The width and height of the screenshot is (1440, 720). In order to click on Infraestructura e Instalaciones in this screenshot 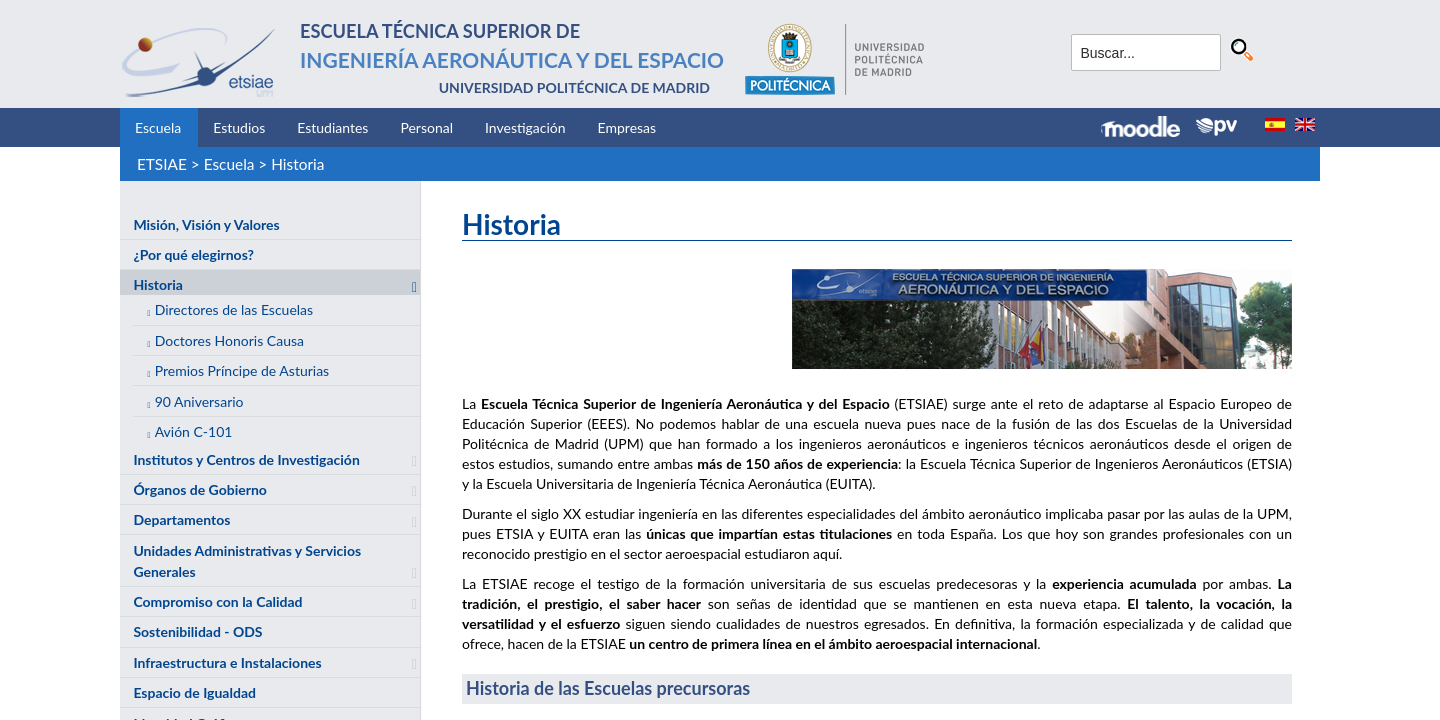, I will do `click(227, 662)`.